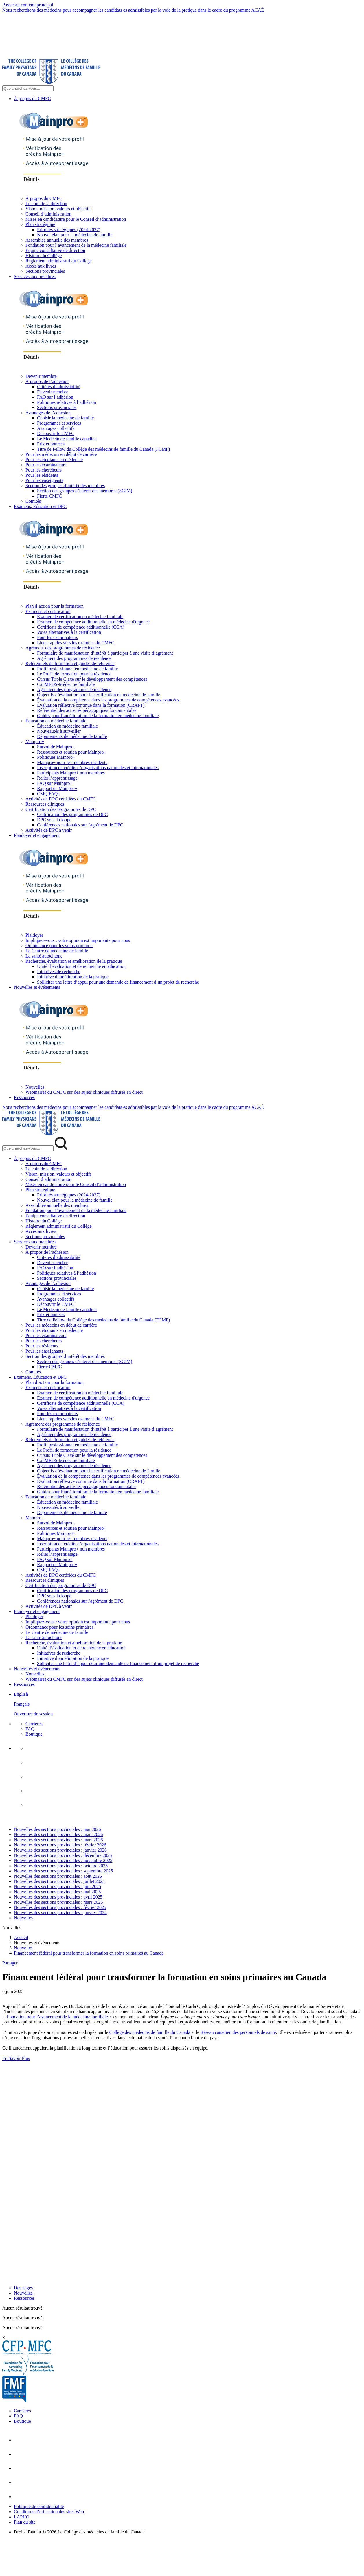 The width and height of the screenshot is (364, 2576). I want to click on Pour les médecins en début de carrière, so click(61, 454).